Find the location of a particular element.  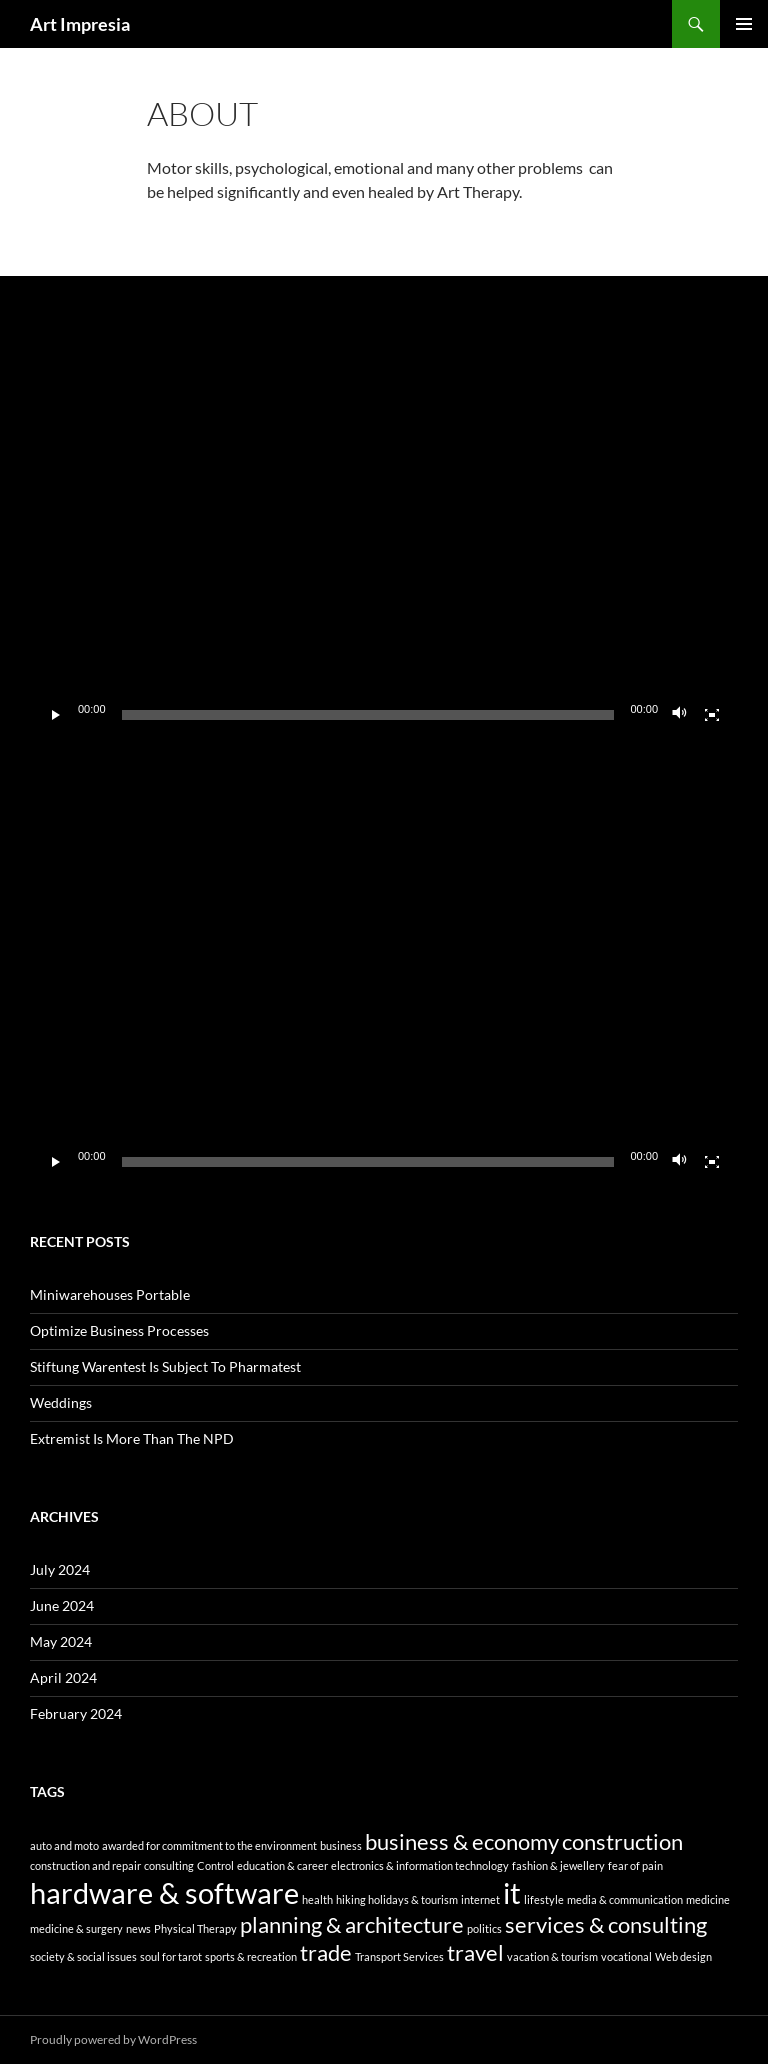

[Mute] is located at coordinates (680, 715).